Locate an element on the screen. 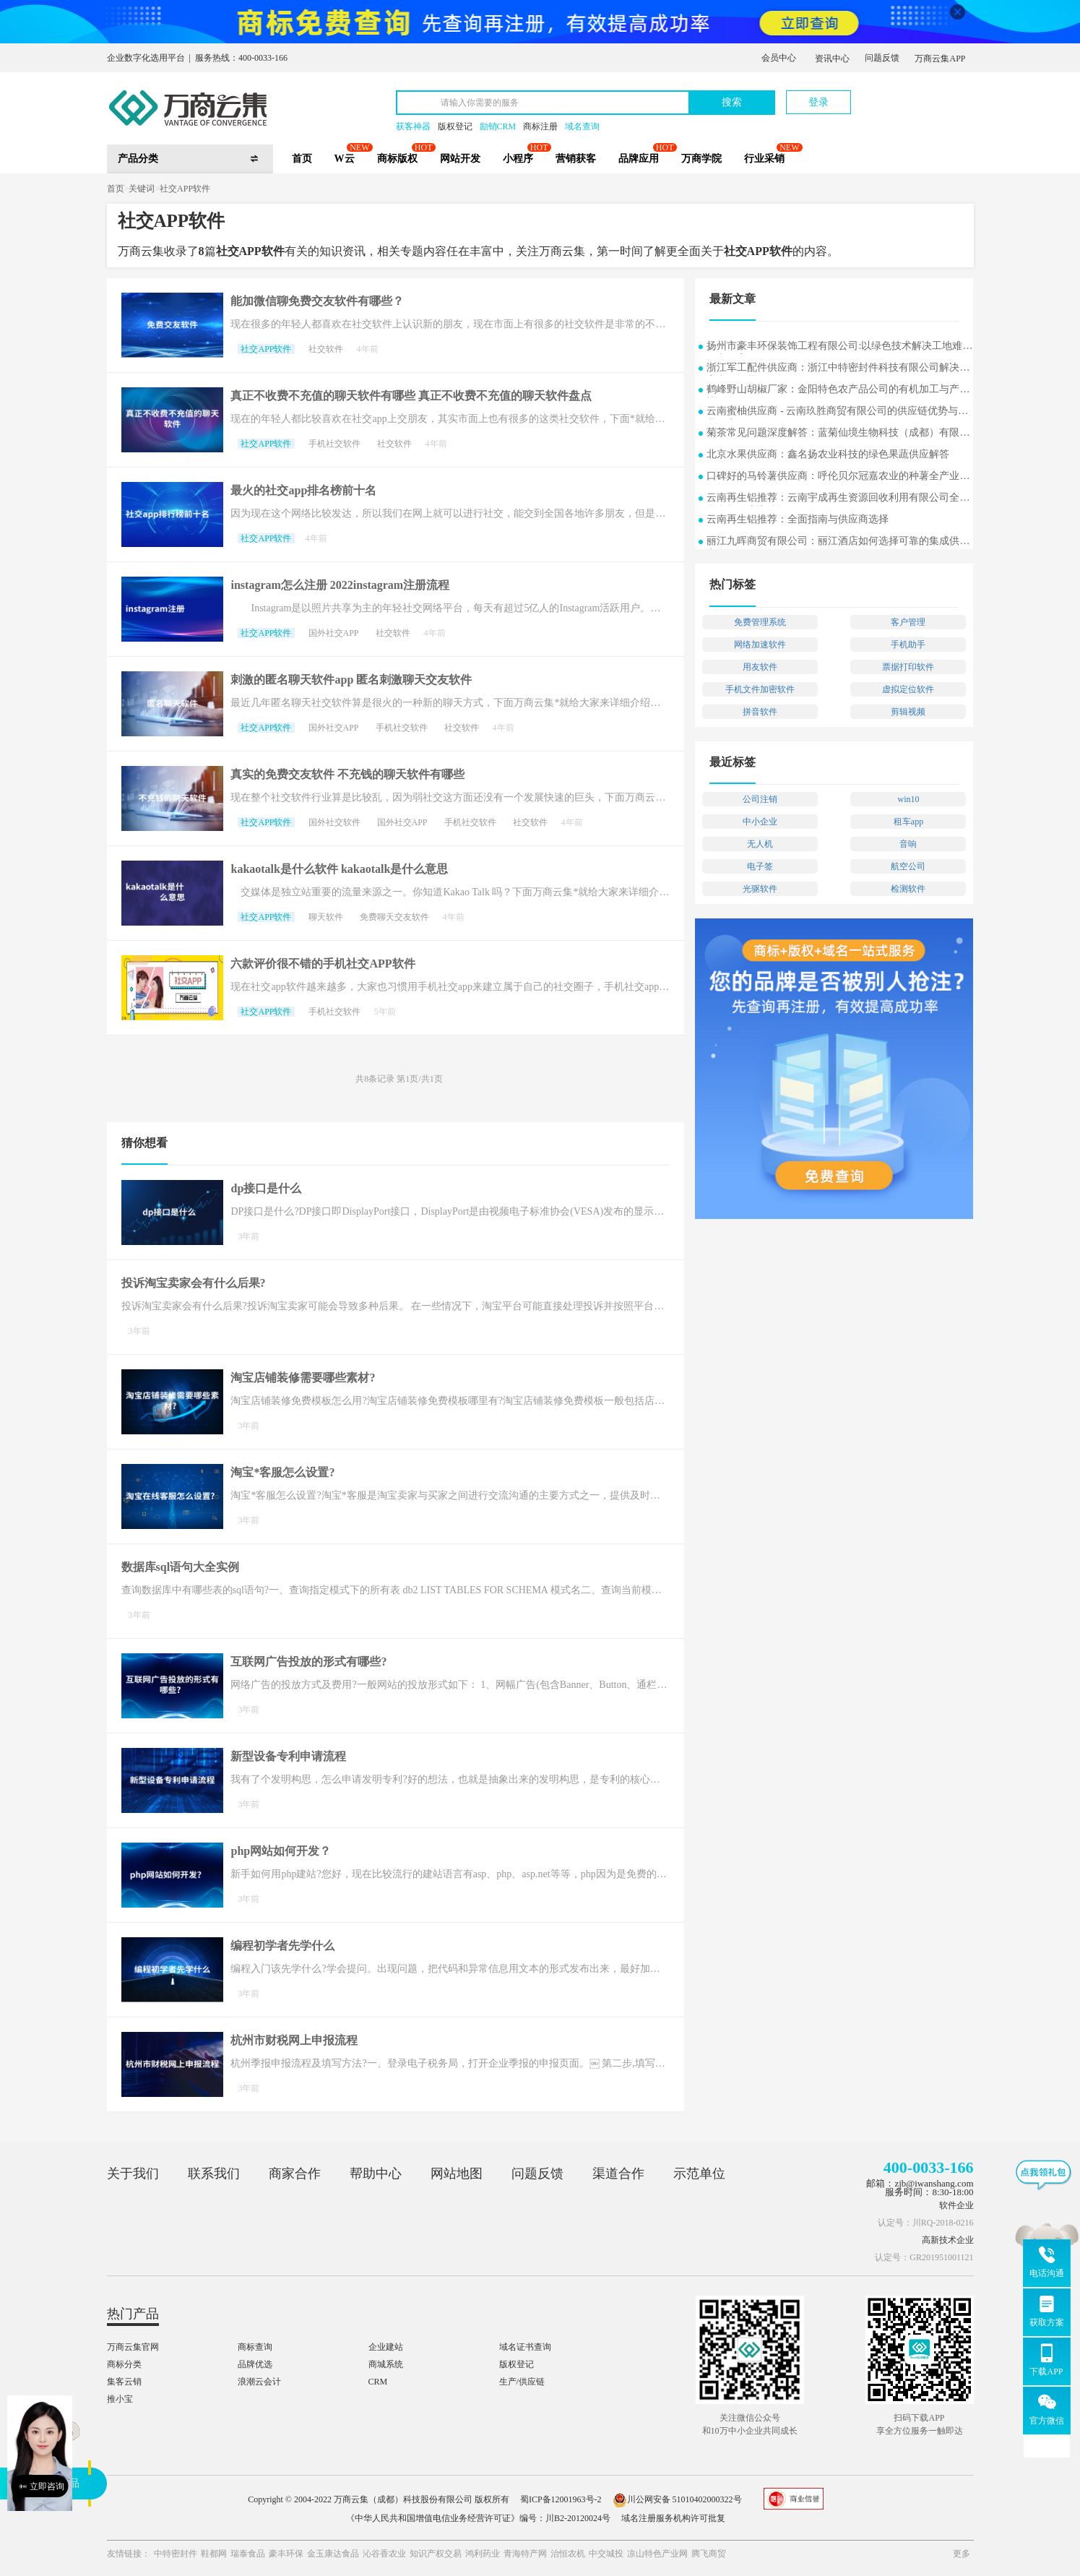  用友软件 is located at coordinates (760, 667).